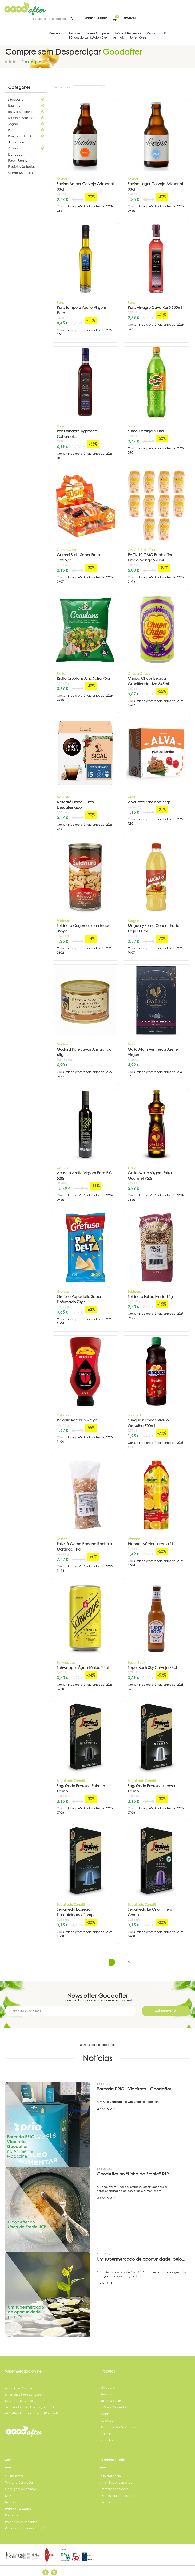  I want to click on Sumol, so click(132, 424).